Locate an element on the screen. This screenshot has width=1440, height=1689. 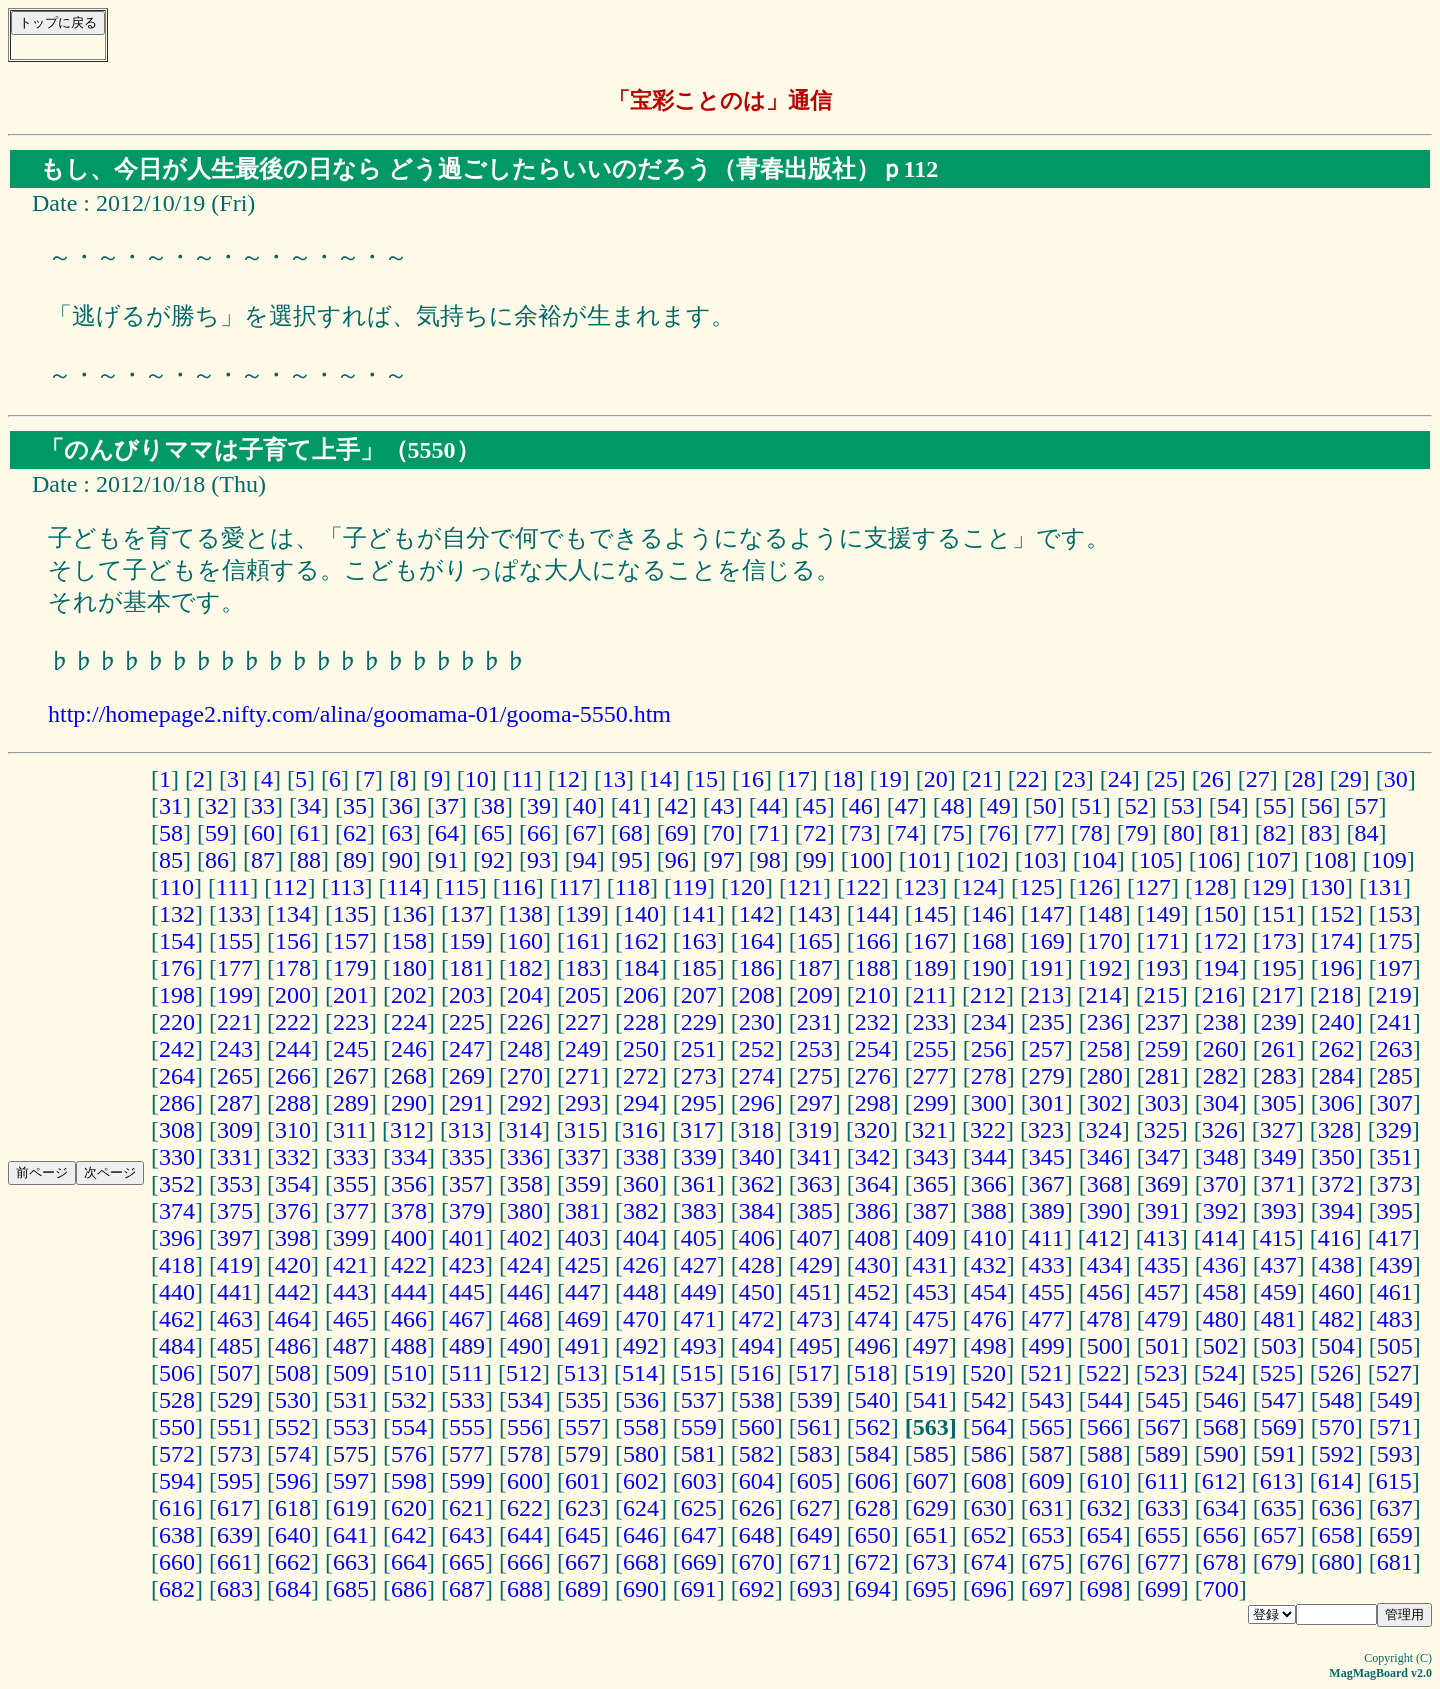
270 is located at coordinates (525, 1076).